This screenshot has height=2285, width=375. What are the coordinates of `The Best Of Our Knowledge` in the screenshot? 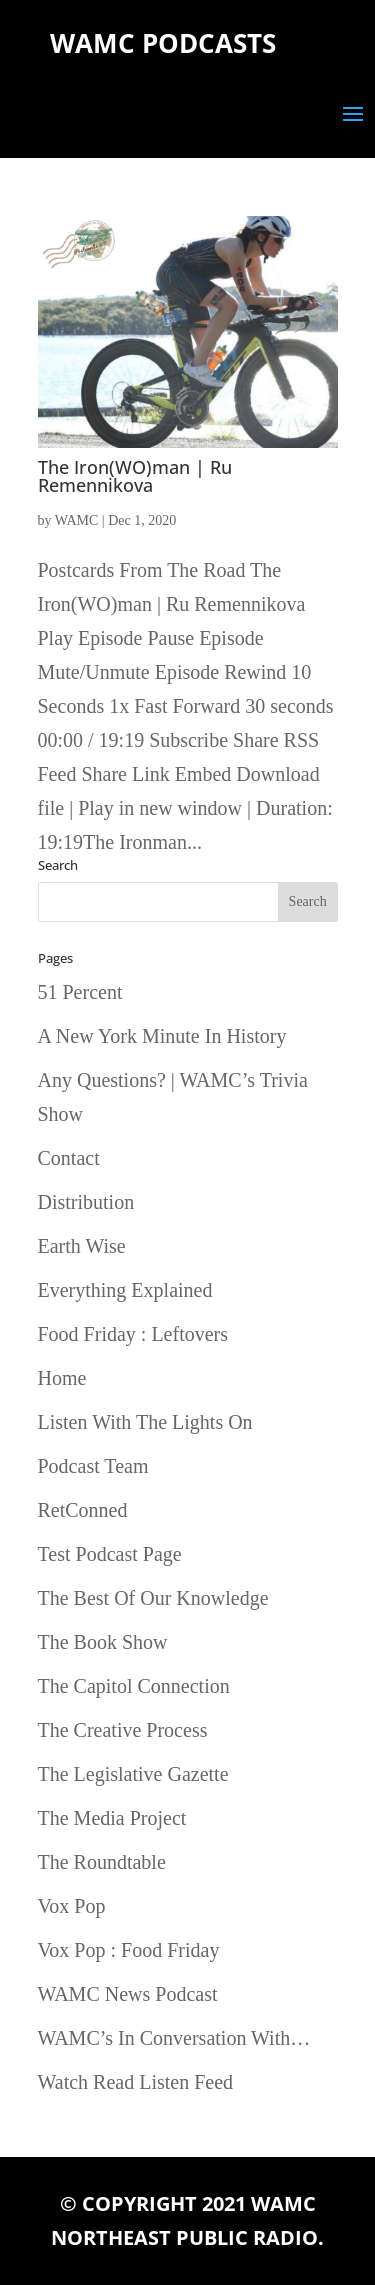 It's located at (153, 1598).